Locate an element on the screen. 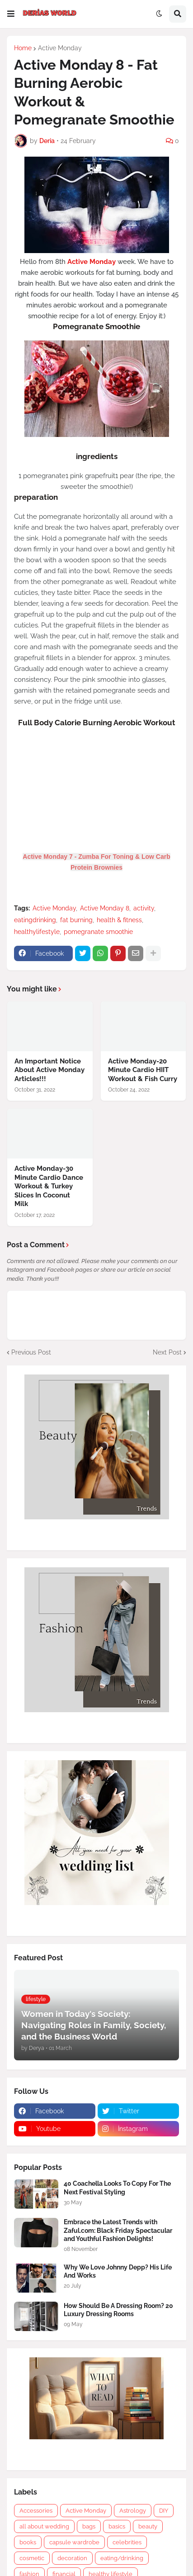  bags is located at coordinates (88, 2526).